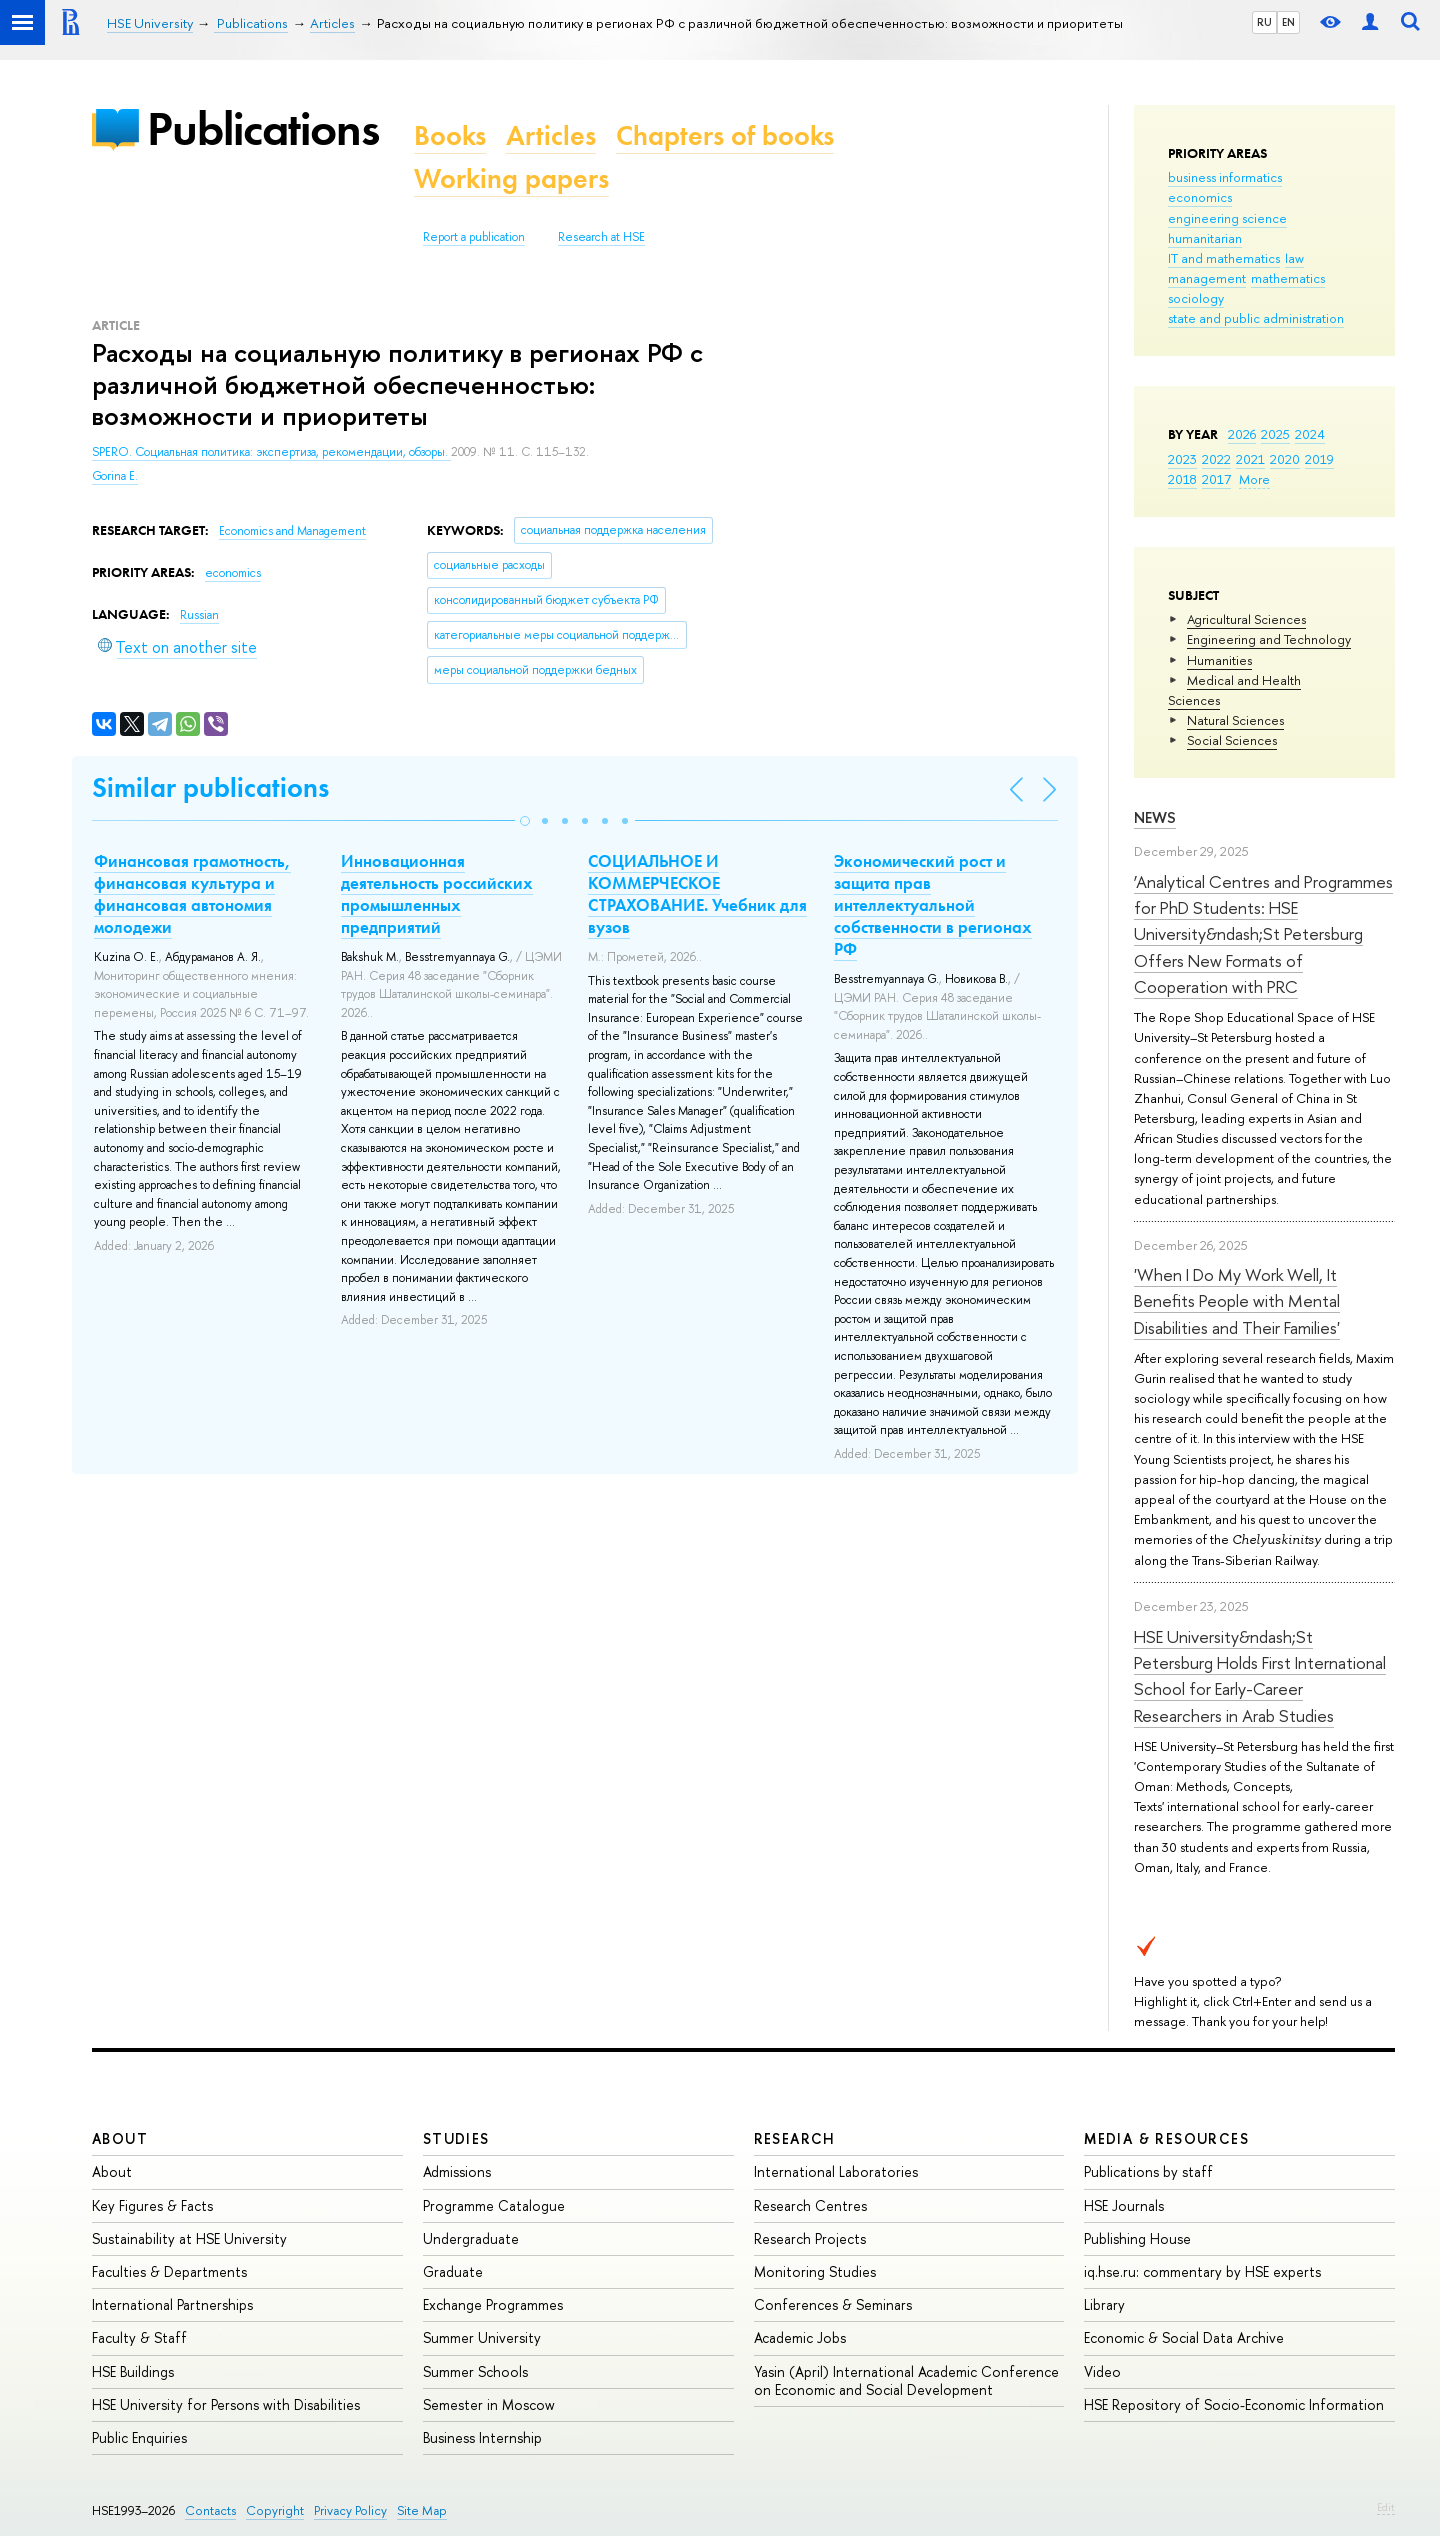 This screenshot has width=1440, height=2536. I want to click on humanitarian, so click(1205, 238).